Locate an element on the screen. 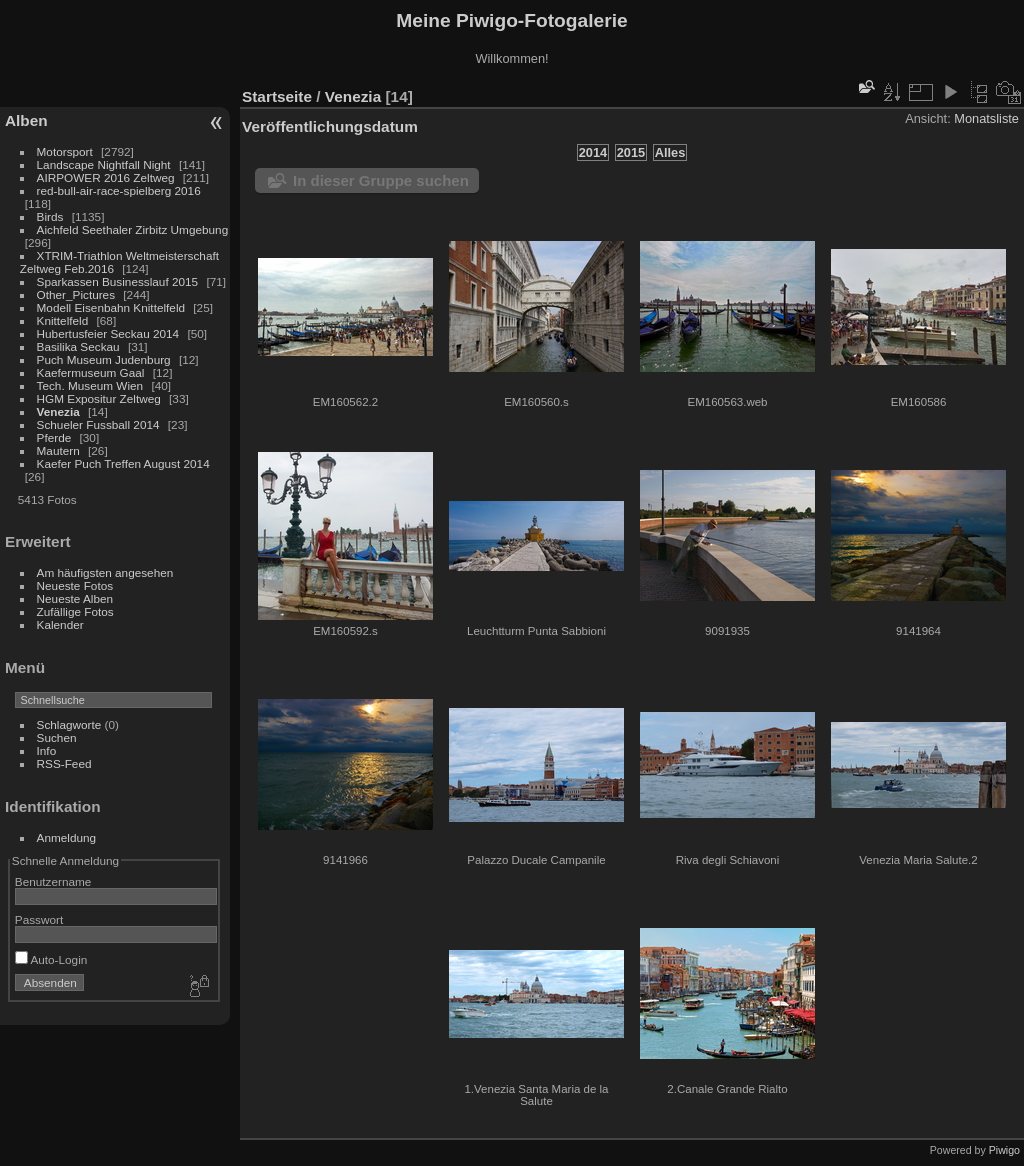 This screenshot has width=1024, height=1166. Hubertusfeier Seckau 2014 is located at coordinates (108, 333).